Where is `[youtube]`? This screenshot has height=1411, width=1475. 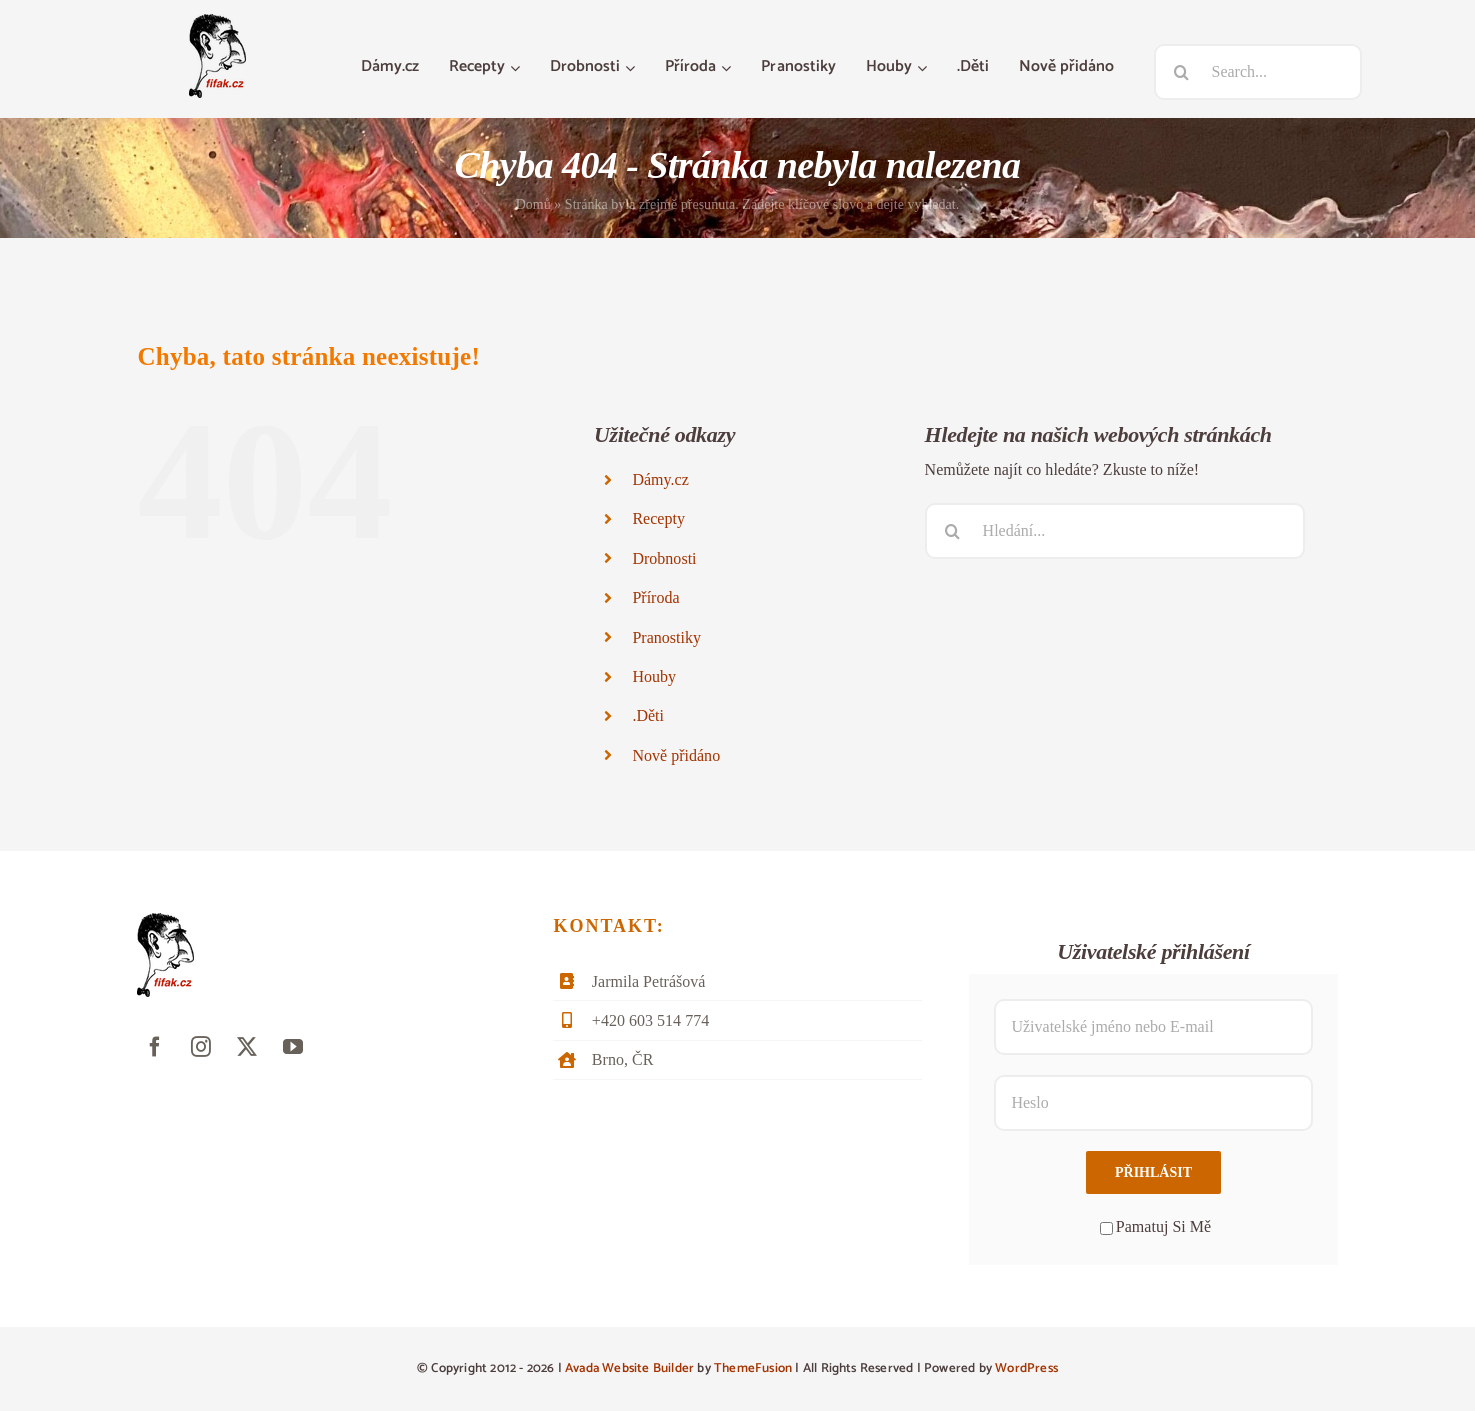 [youtube] is located at coordinates (293, 1047).